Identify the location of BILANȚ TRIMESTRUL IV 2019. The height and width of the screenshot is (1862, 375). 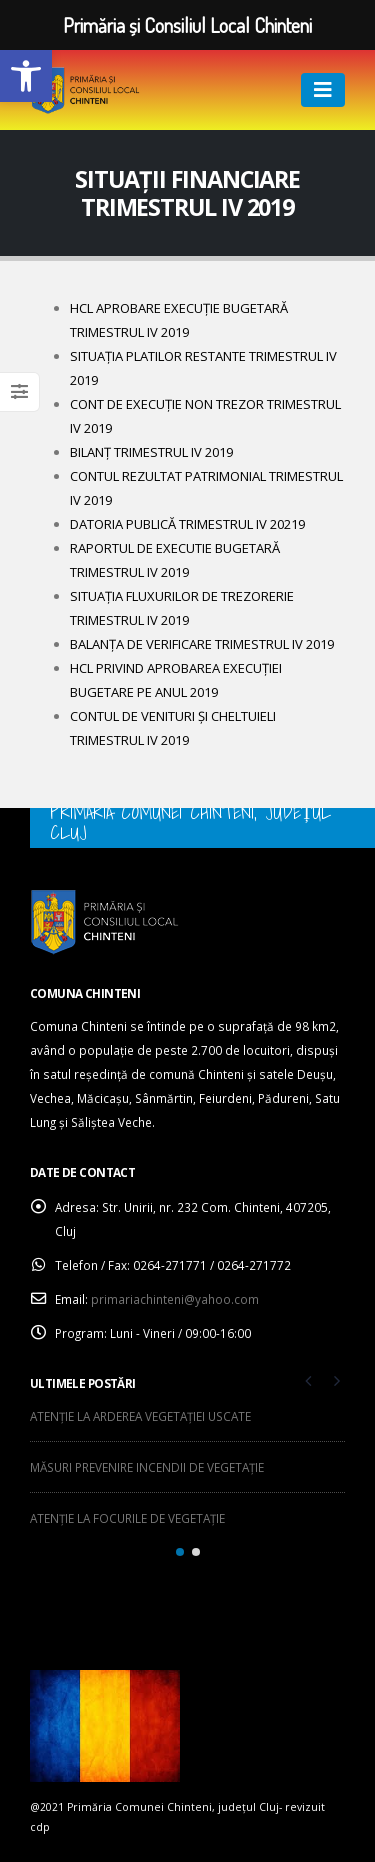
(151, 452).